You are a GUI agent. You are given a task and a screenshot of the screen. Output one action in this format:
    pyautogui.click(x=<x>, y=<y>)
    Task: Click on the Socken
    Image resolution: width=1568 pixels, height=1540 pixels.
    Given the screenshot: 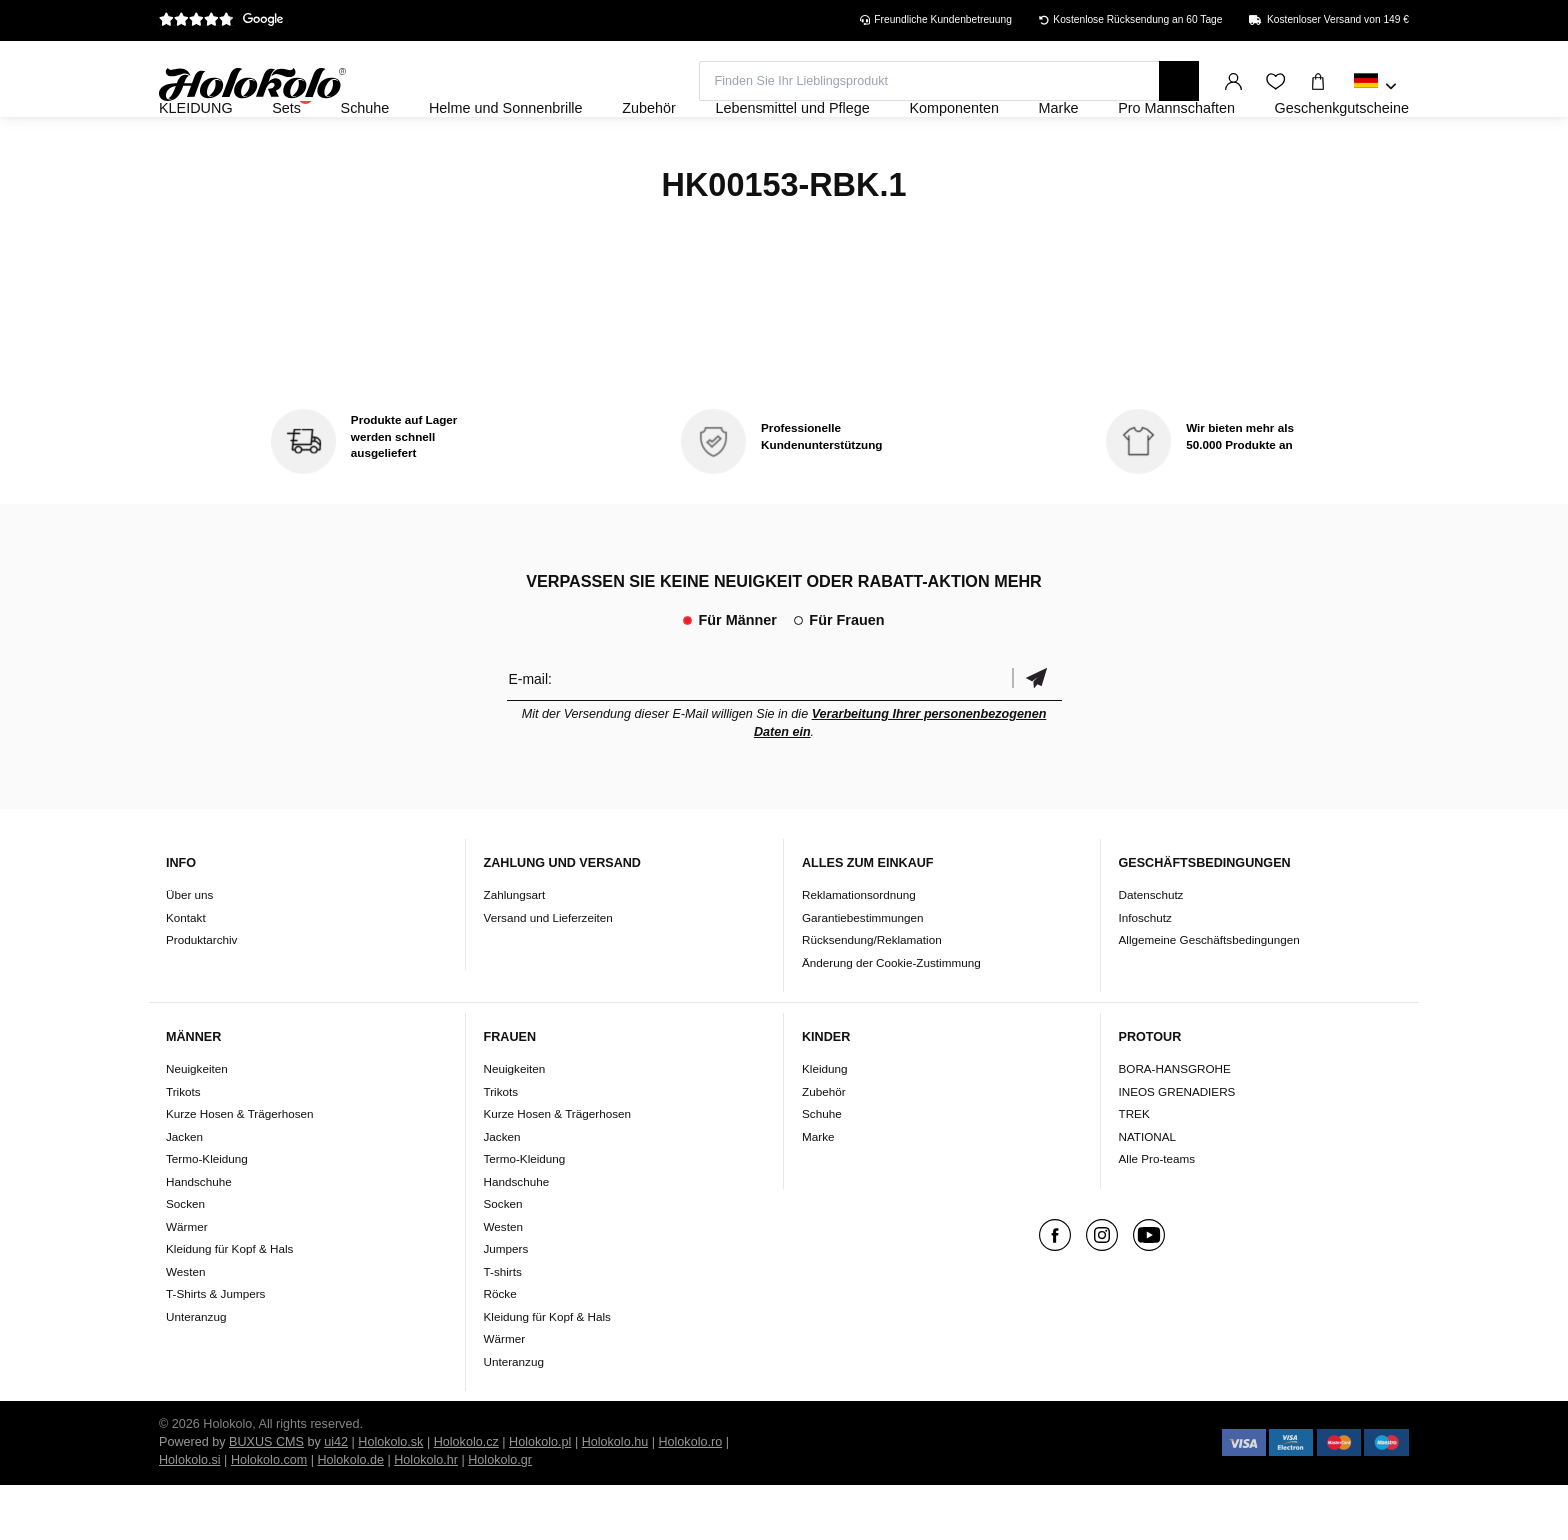 What is the action you would take?
    pyautogui.click(x=185, y=1258)
    